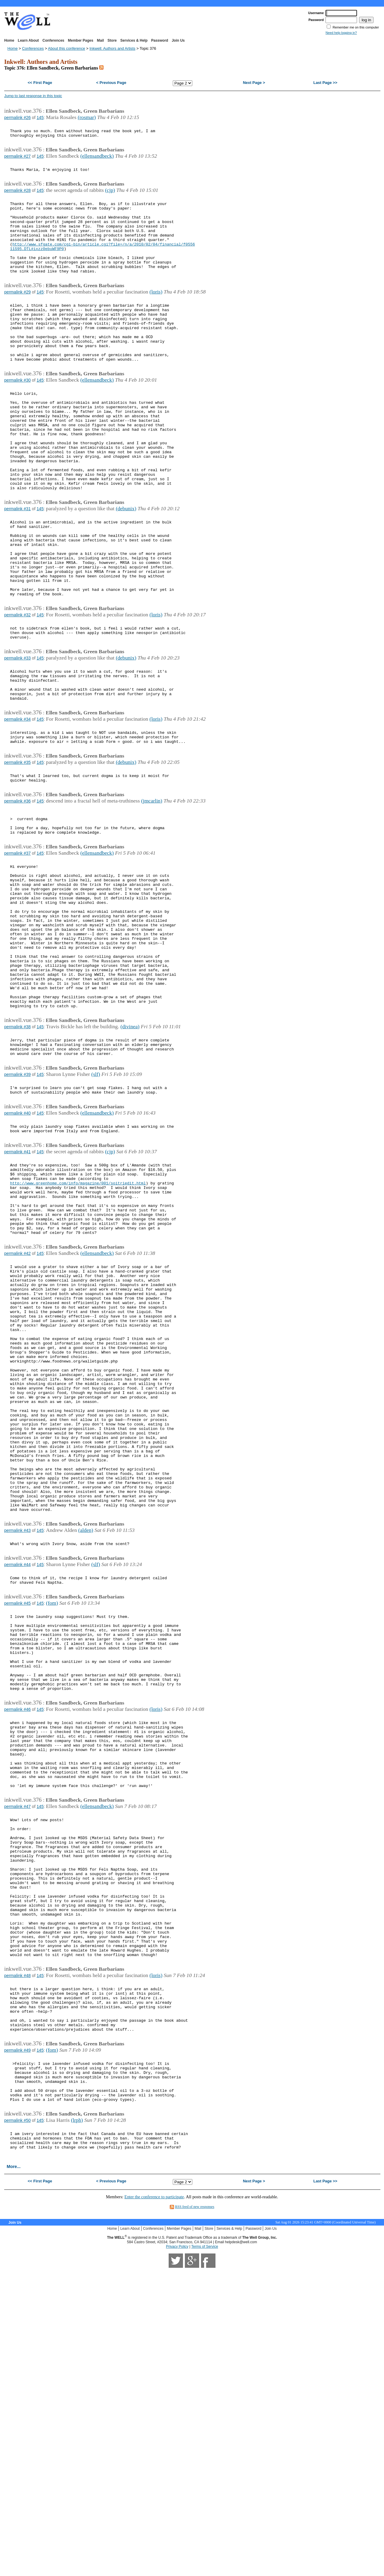 Image resolution: width=384 pixels, height=2576 pixels. Describe the element at coordinates (87, 117) in the screenshot. I see `(rosmar)` at that location.